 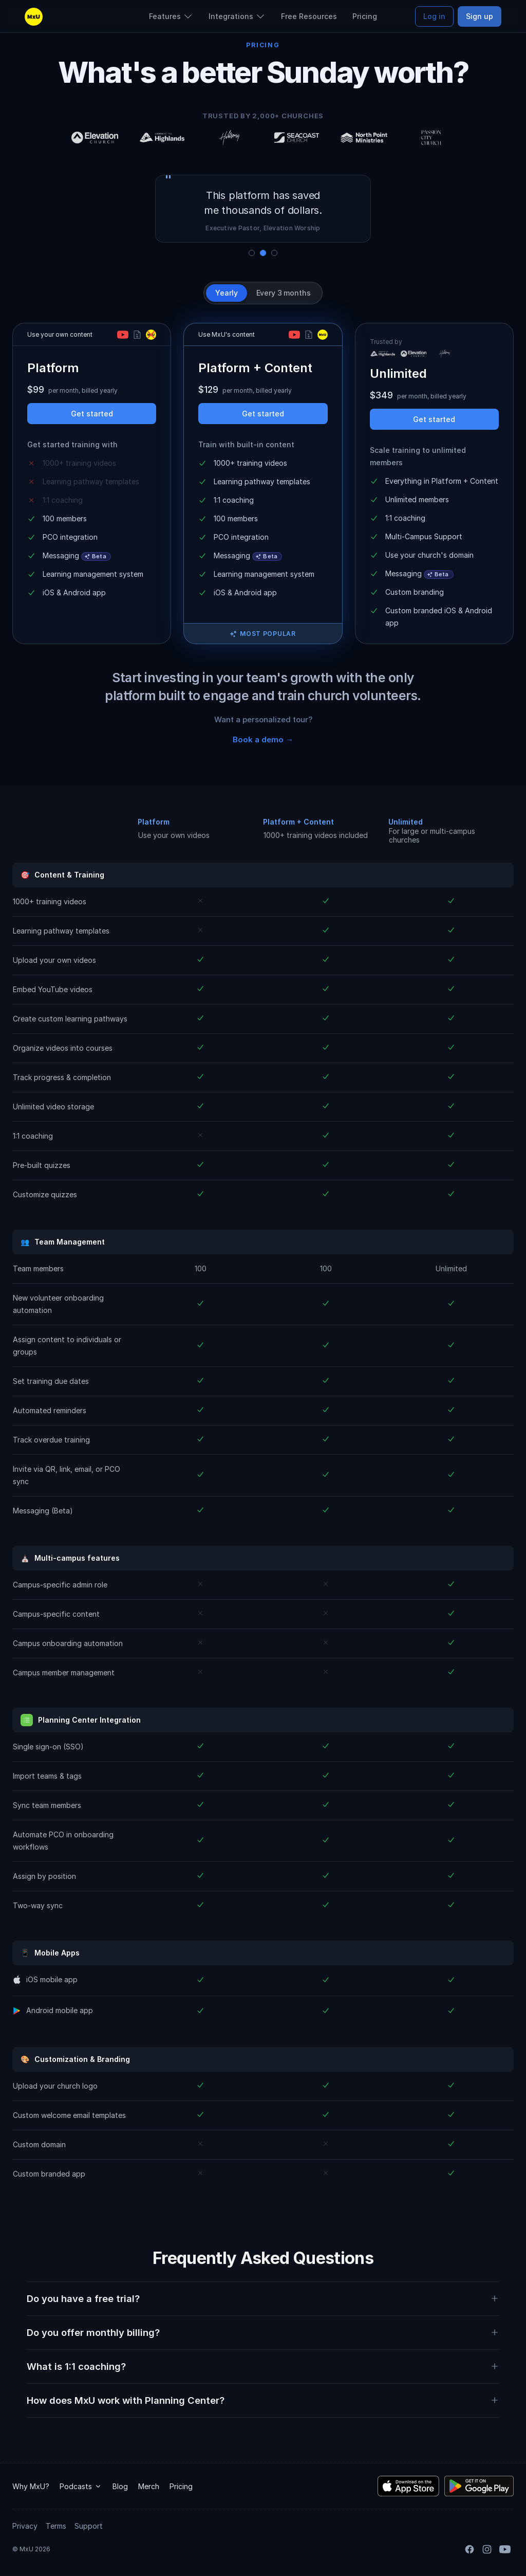 I want to click on [Show quote 3], so click(x=274, y=253).